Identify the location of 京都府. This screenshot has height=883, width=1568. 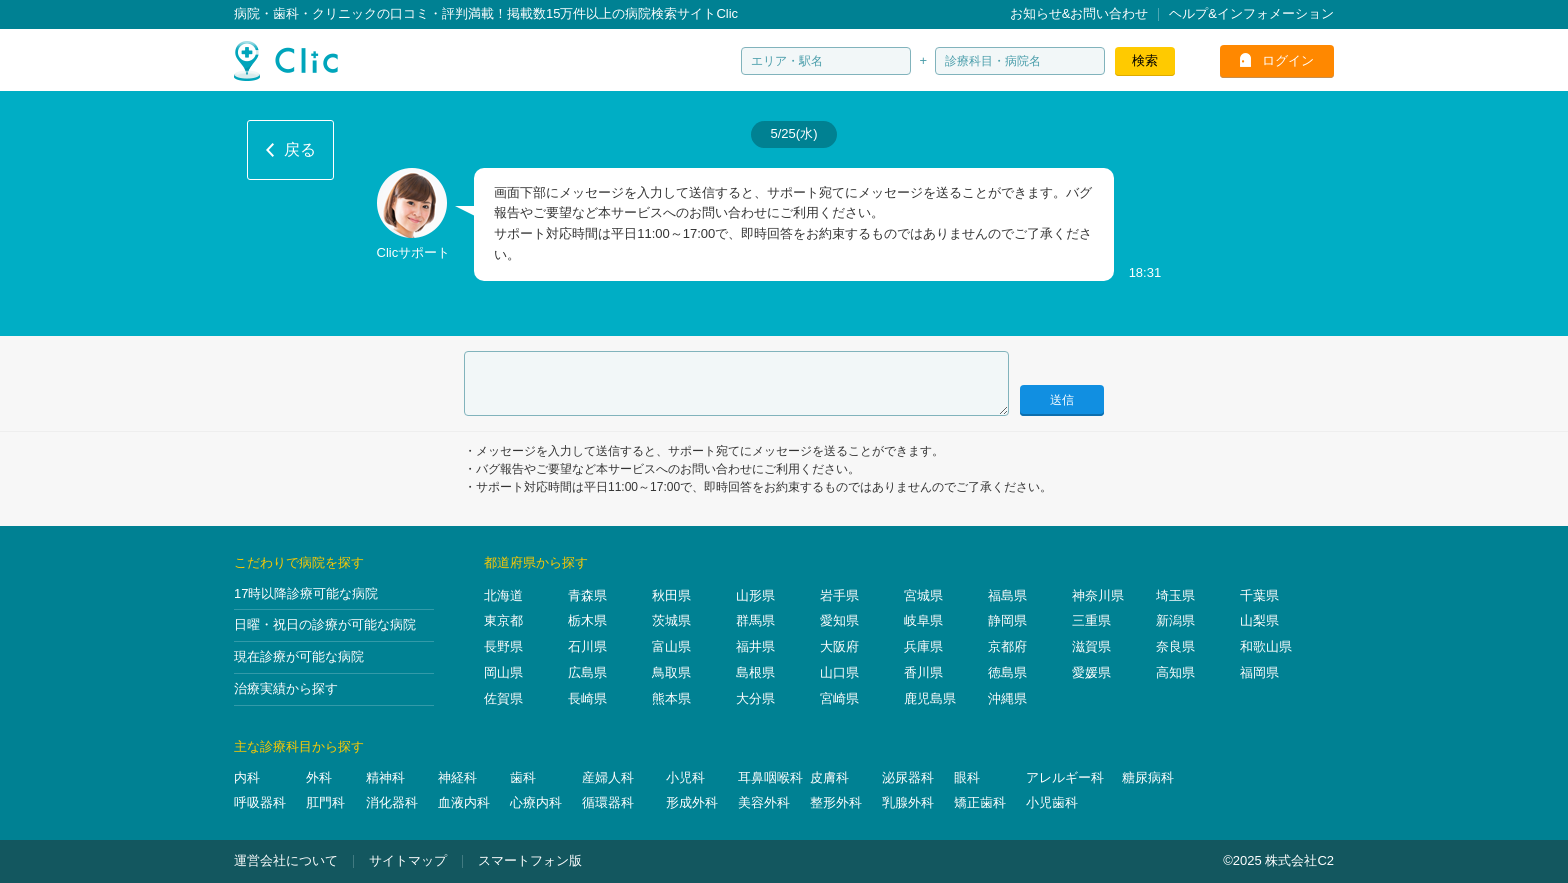
(1007, 646).